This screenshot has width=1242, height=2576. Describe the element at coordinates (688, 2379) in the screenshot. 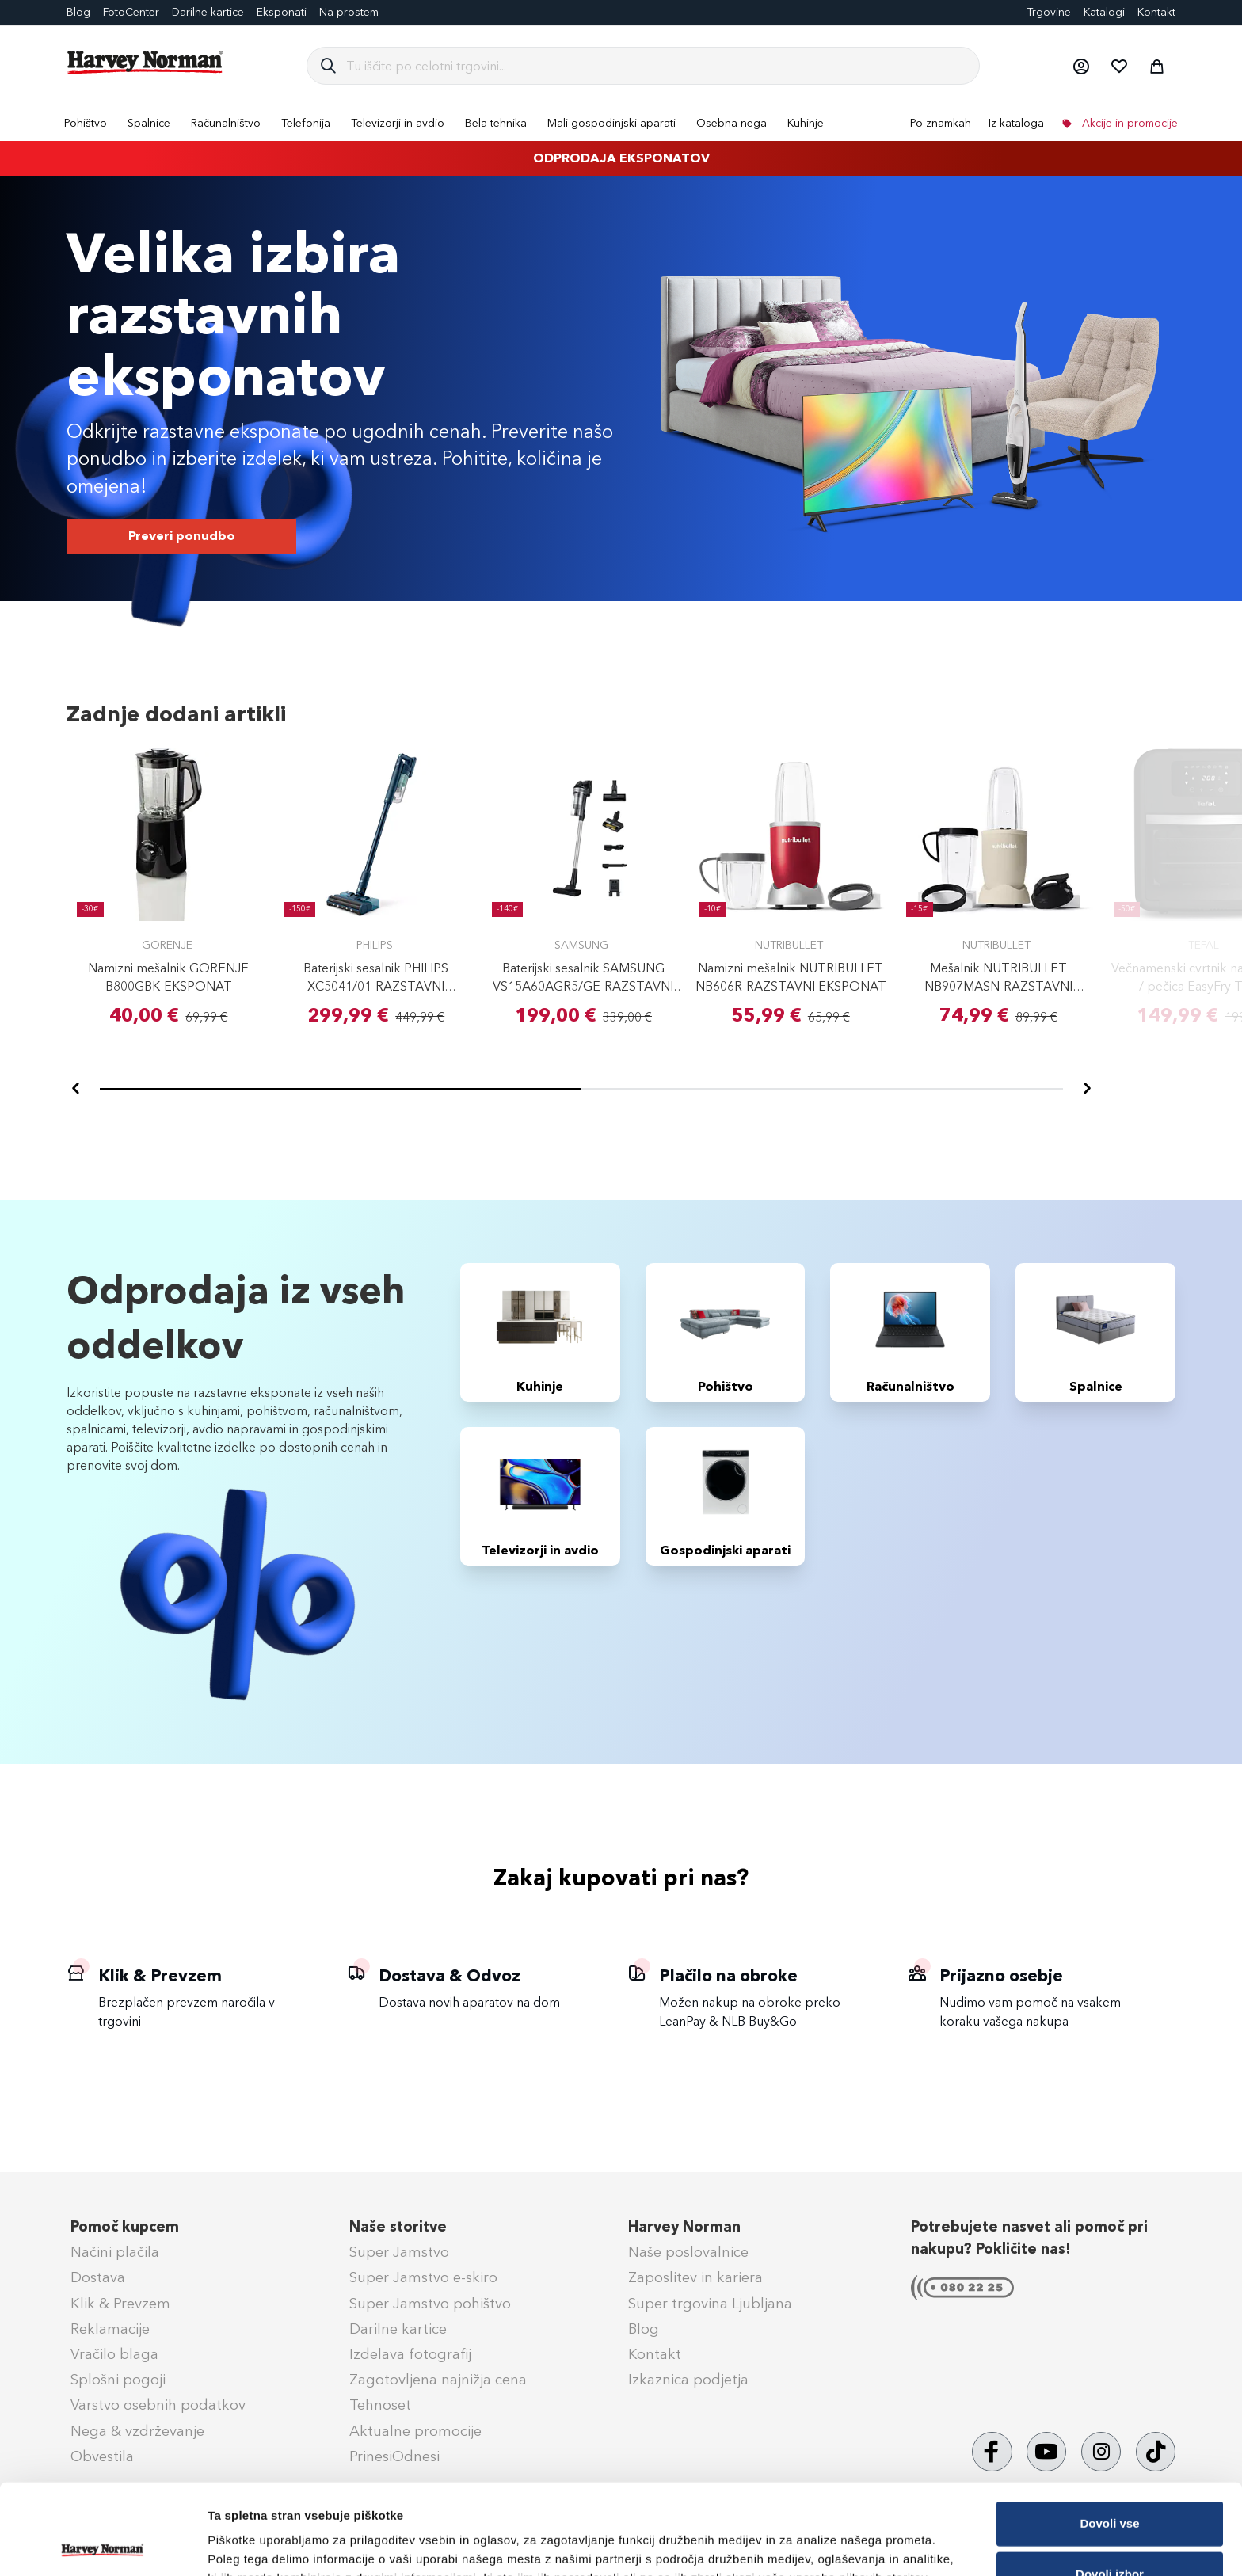

I see `Izkaznica podjetja` at that location.